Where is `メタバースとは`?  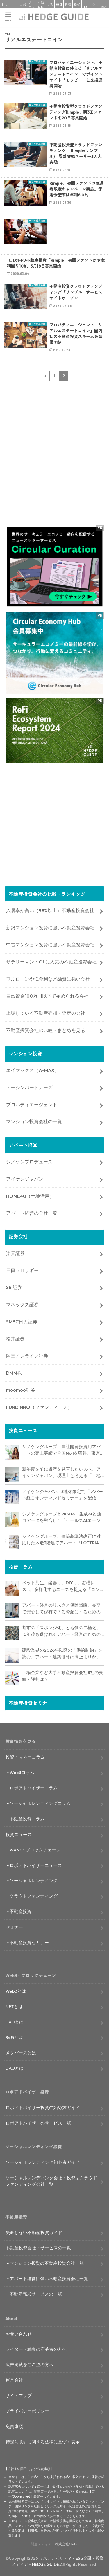 メタバースとは is located at coordinates (21, 2052).